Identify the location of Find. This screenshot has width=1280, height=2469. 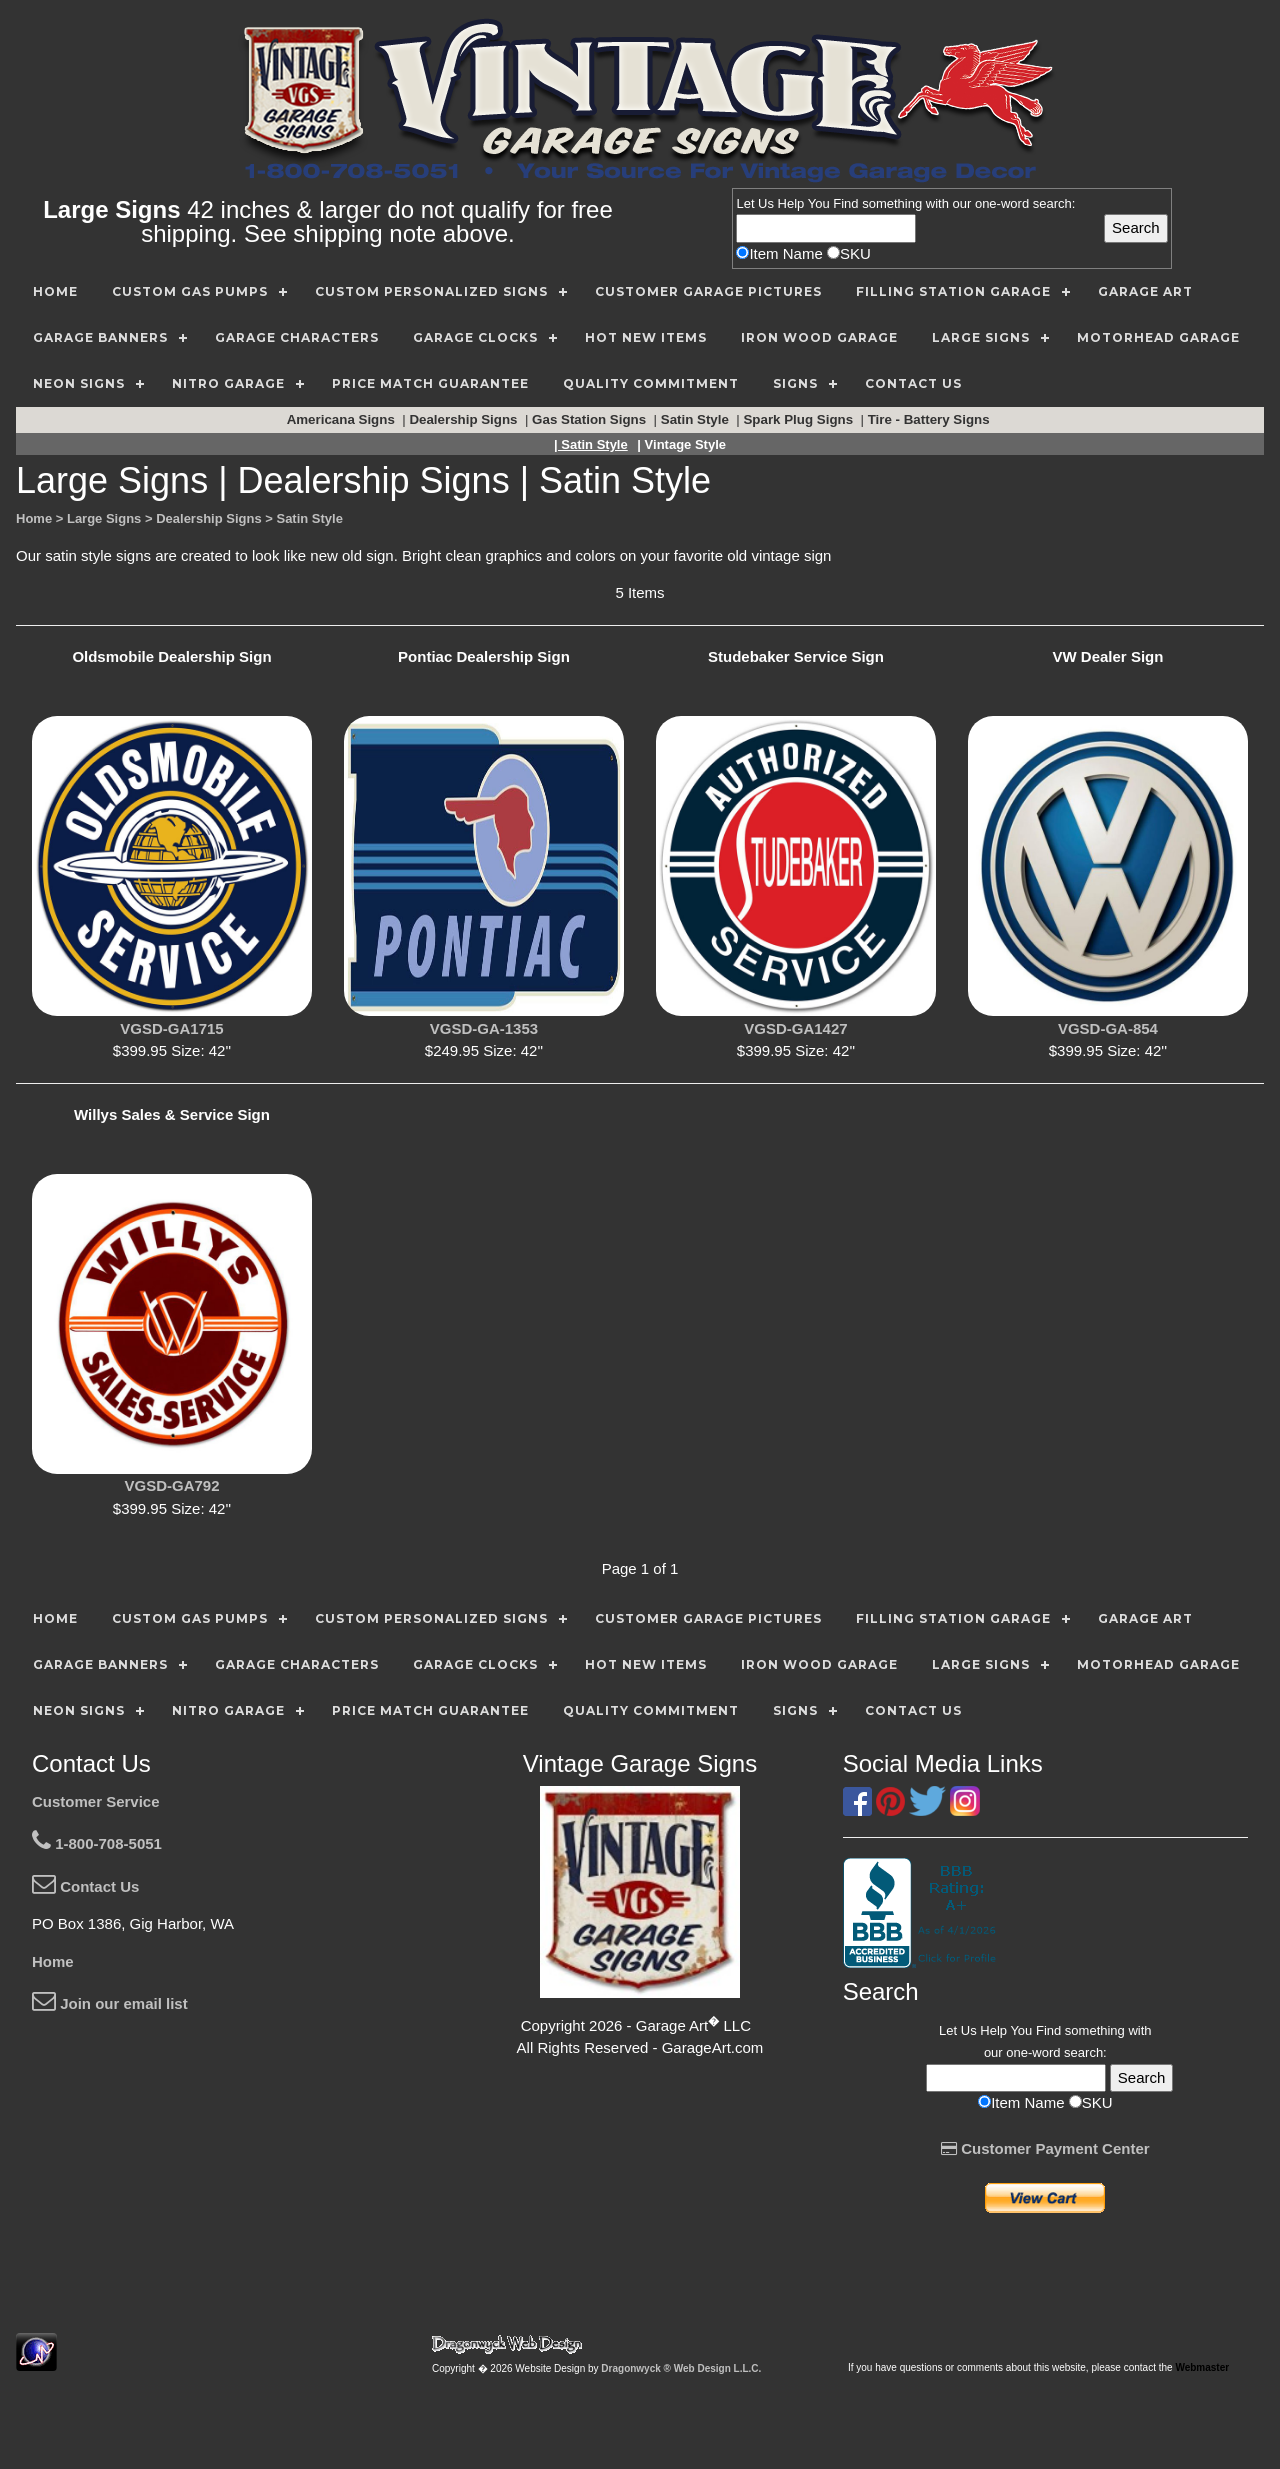
(845, 203).